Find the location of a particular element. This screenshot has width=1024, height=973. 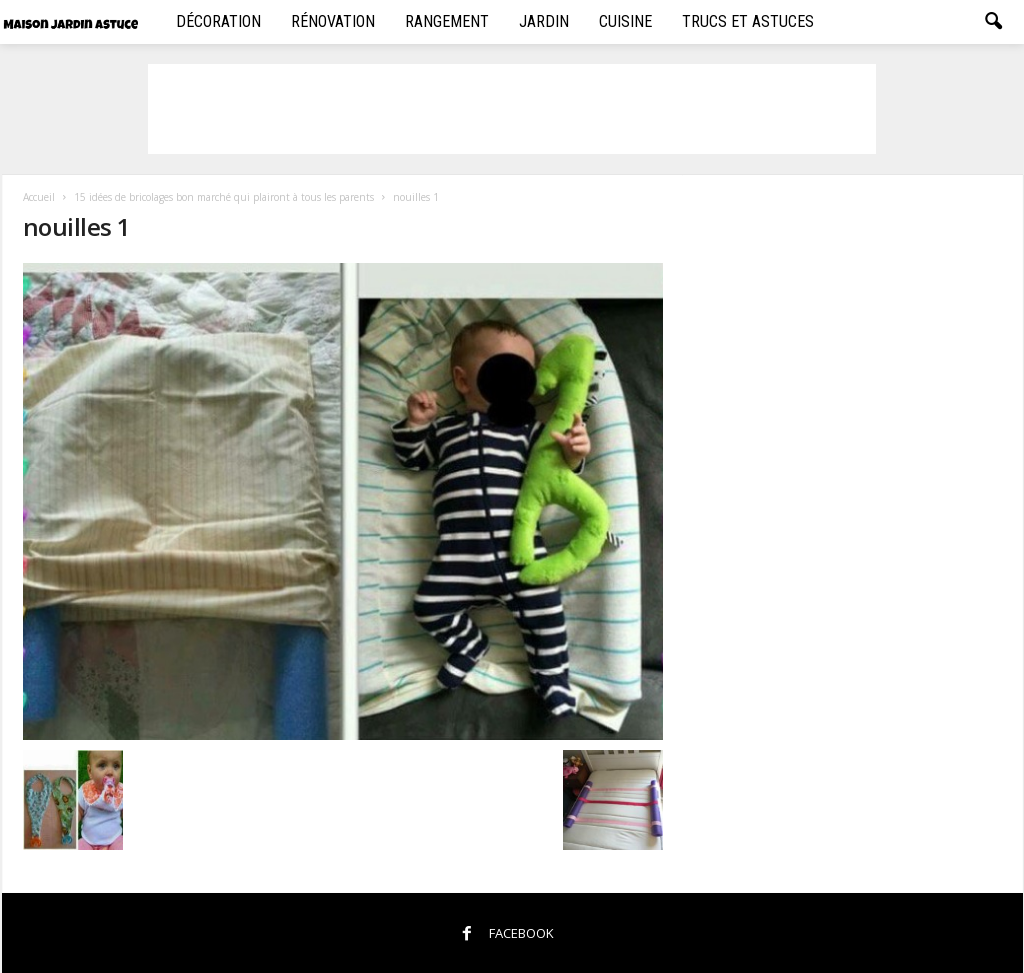

Rénovation is located at coordinates (333, 21).